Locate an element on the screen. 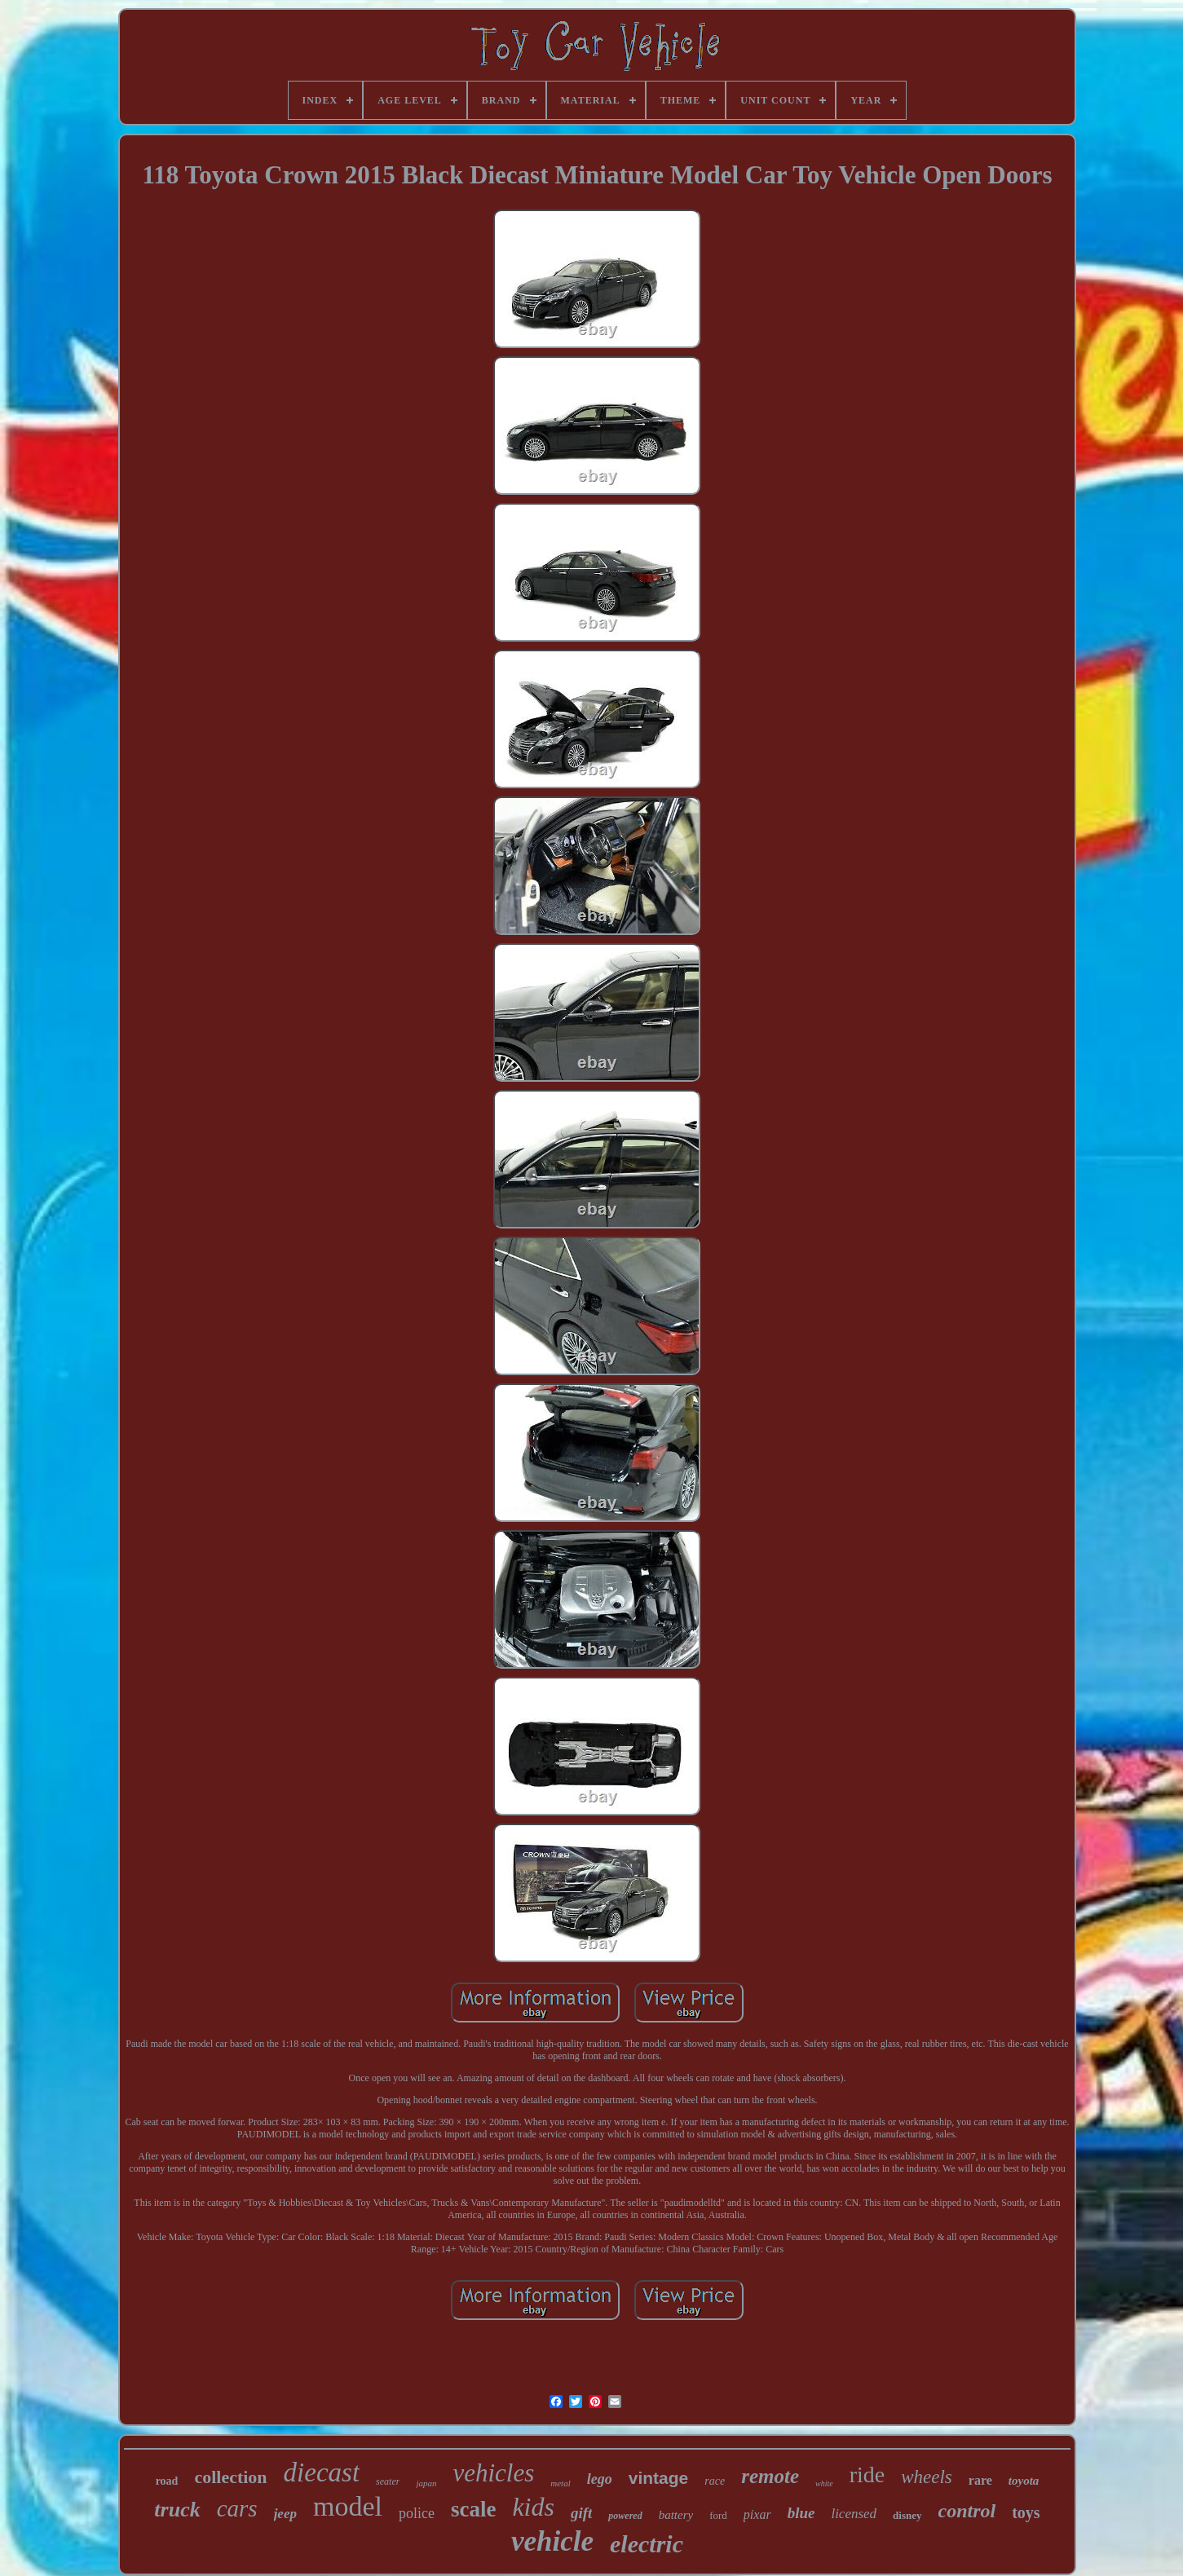  jeep is located at coordinates (285, 2513).